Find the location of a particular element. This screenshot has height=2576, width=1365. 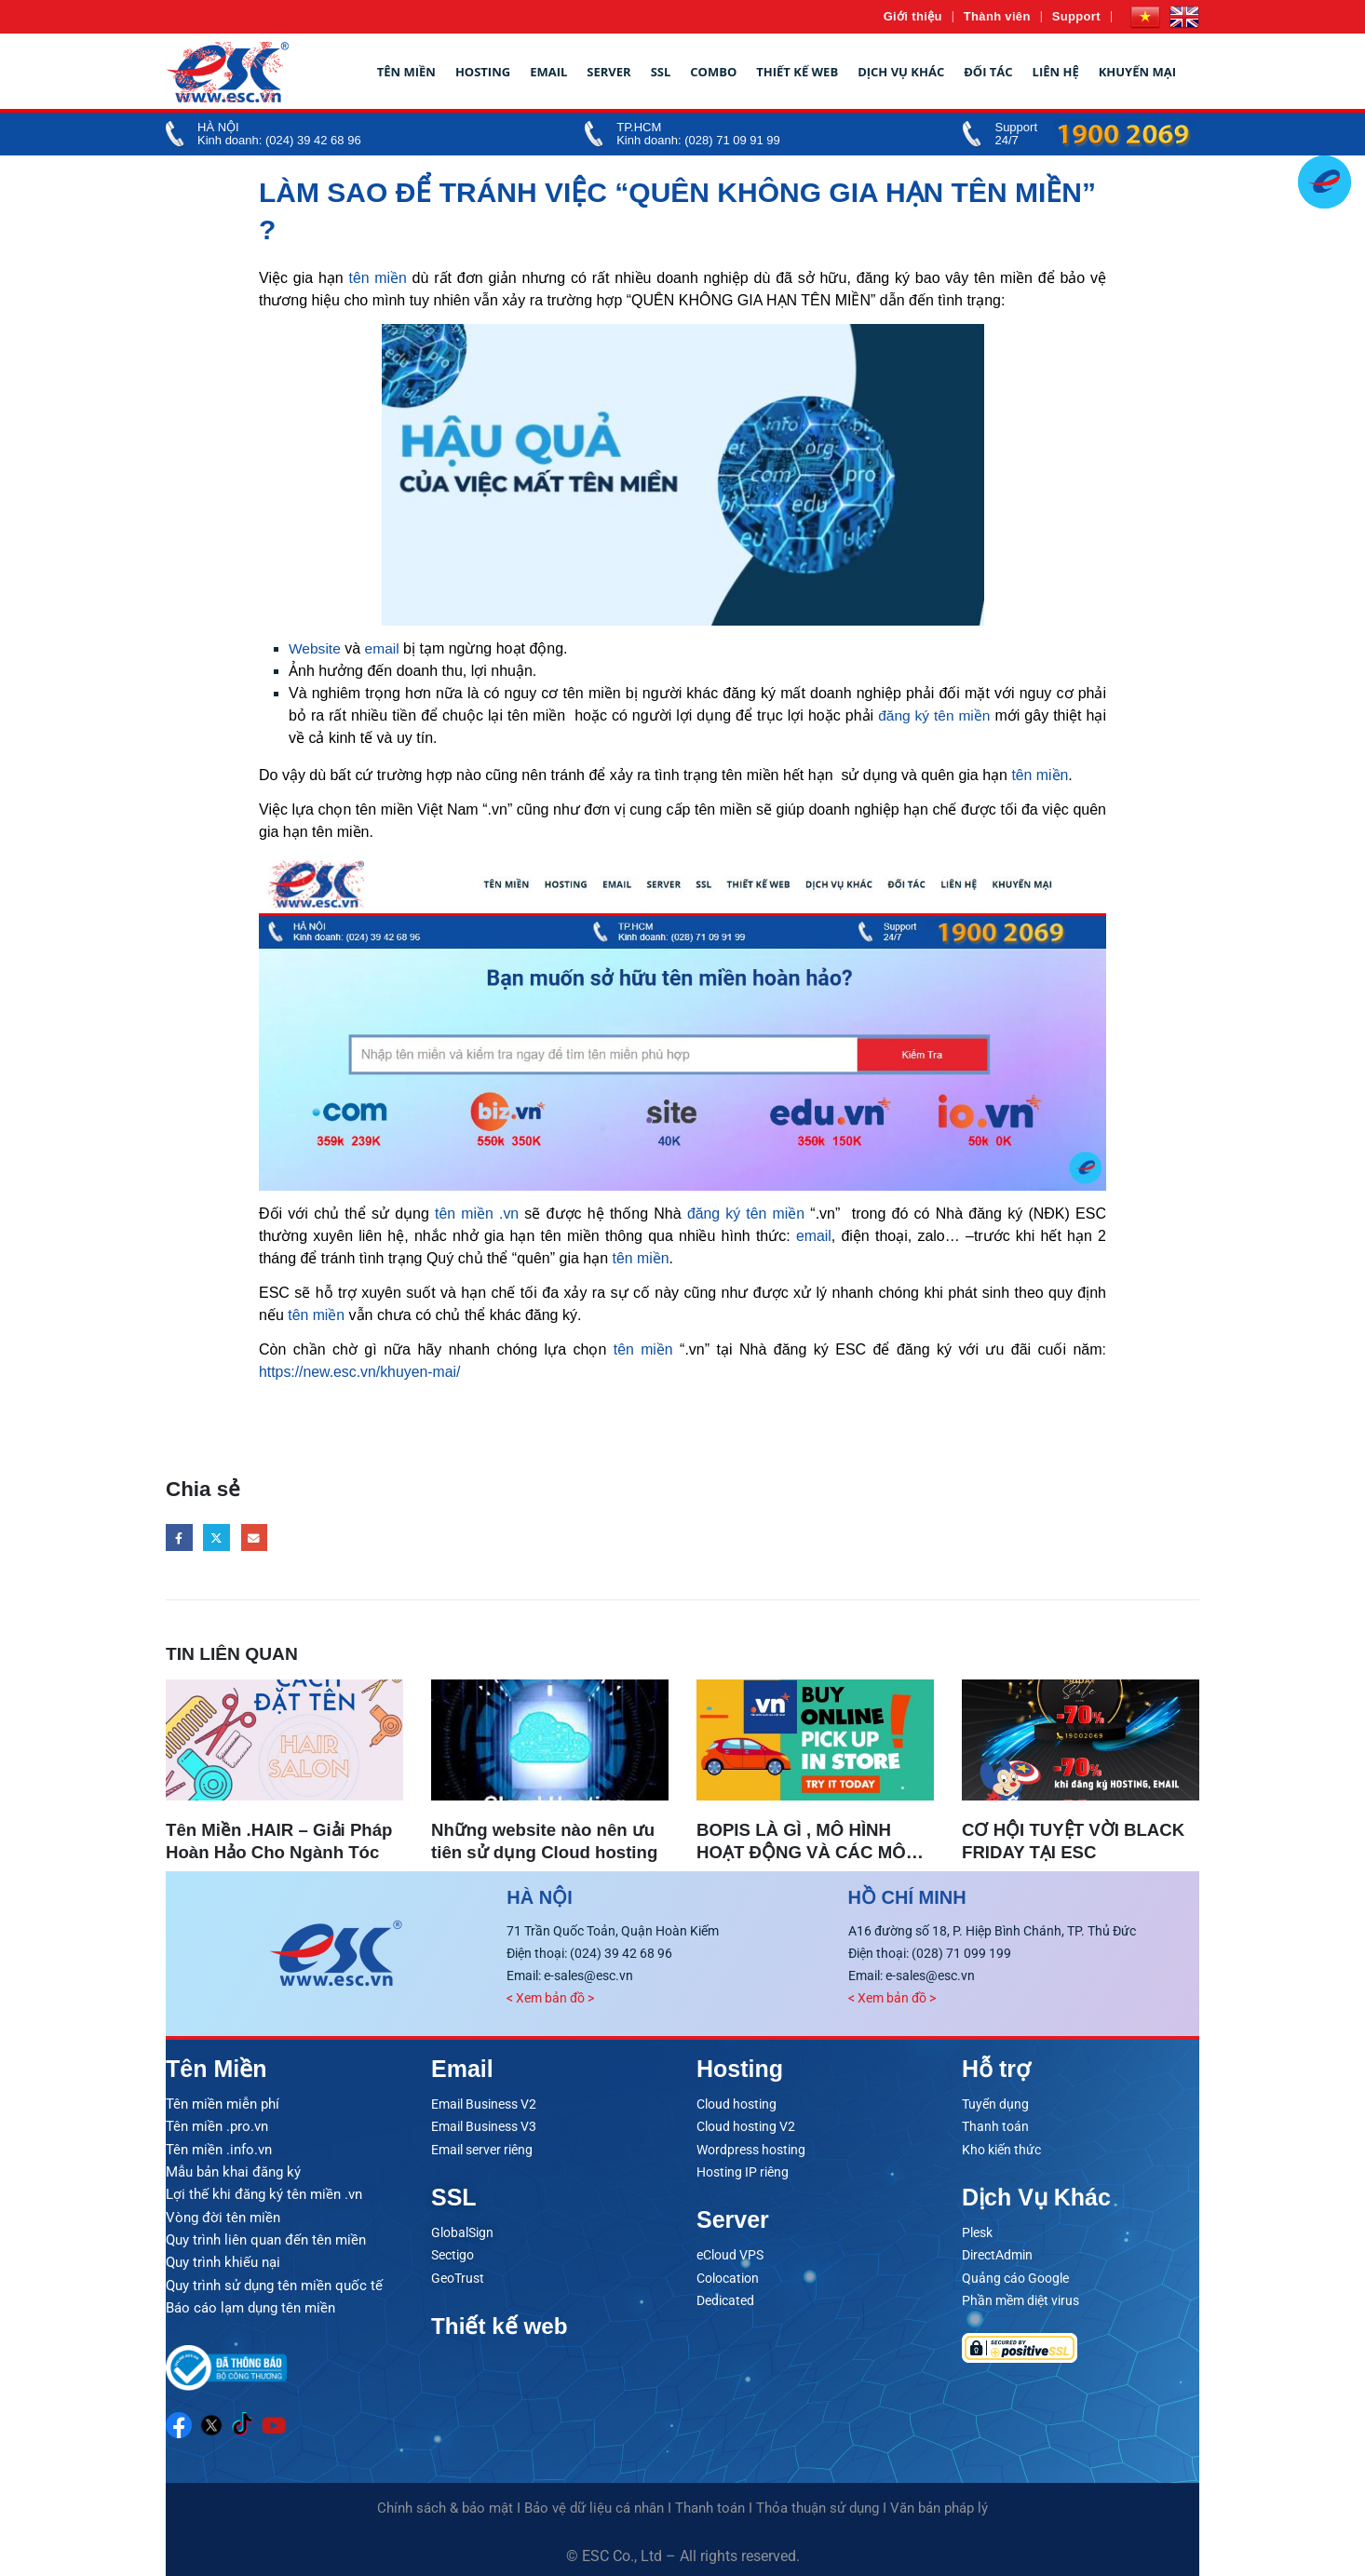

Sectigo is located at coordinates (452, 2253).